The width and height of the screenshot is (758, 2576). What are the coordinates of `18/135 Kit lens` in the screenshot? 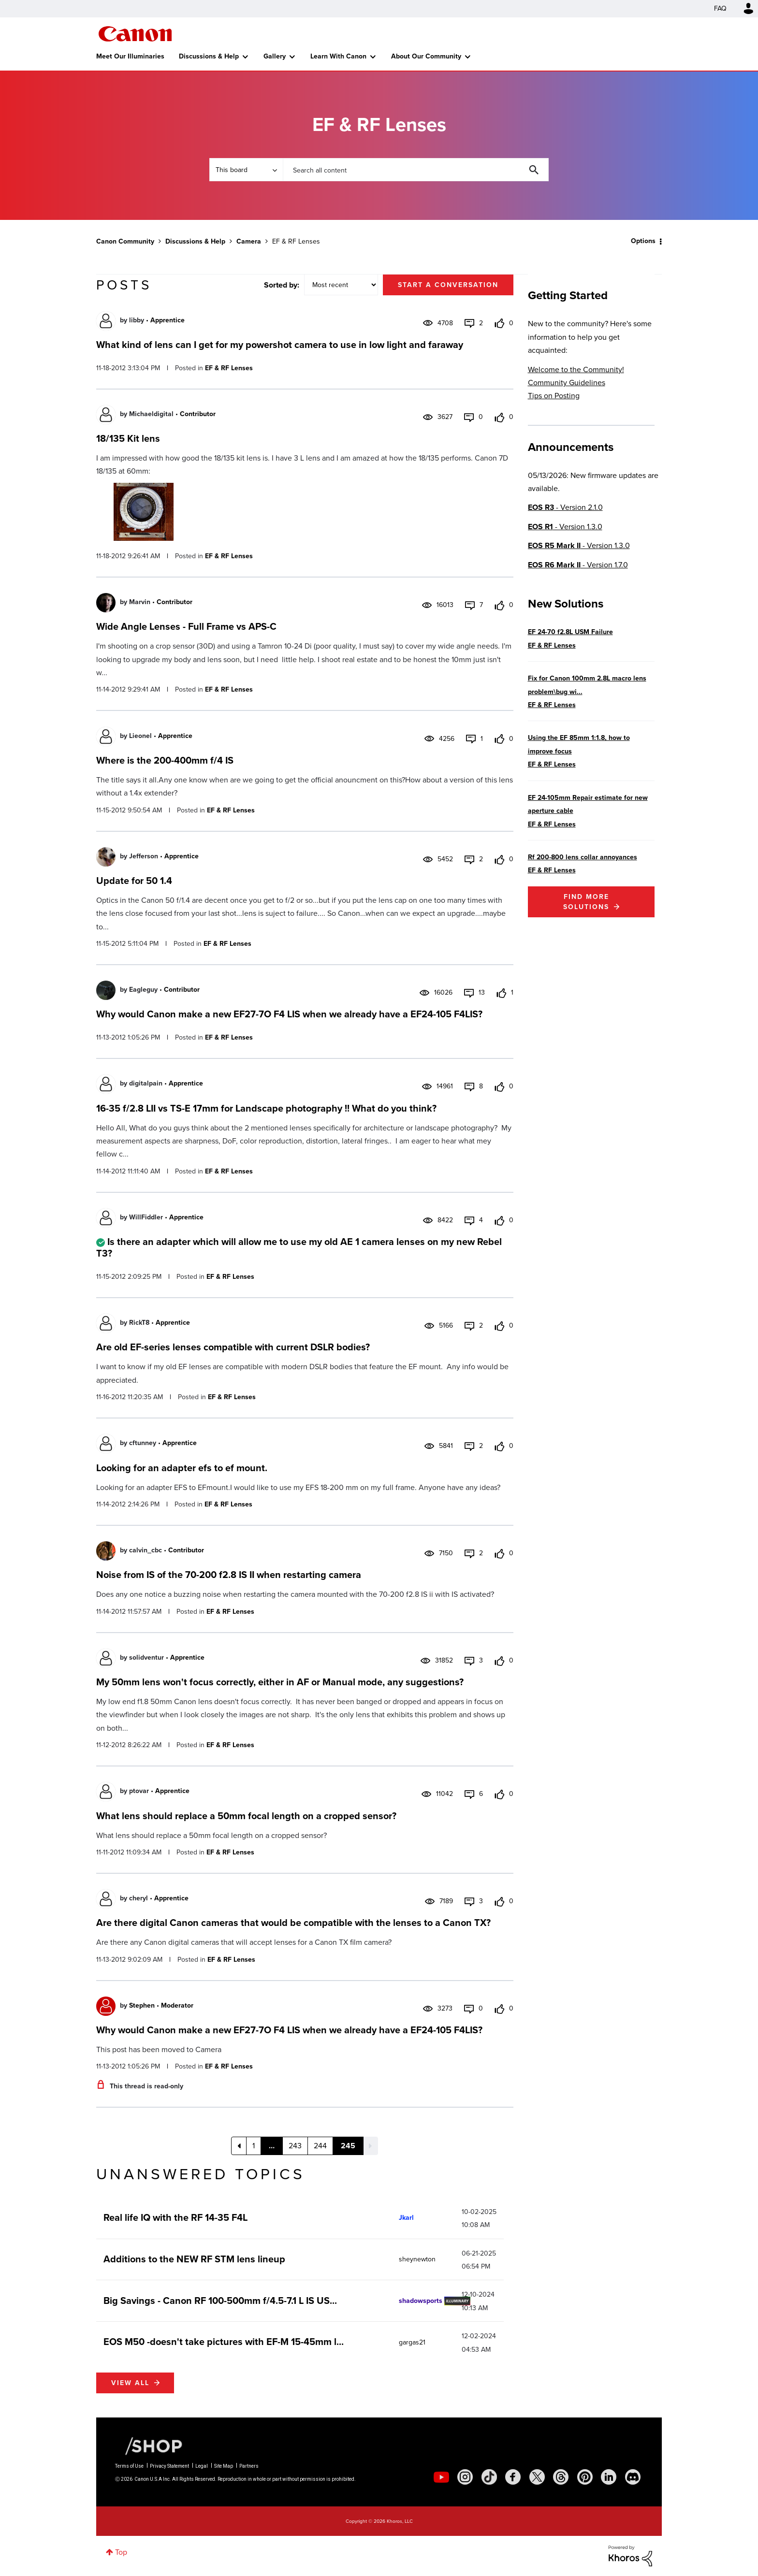 It's located at (128, 438).